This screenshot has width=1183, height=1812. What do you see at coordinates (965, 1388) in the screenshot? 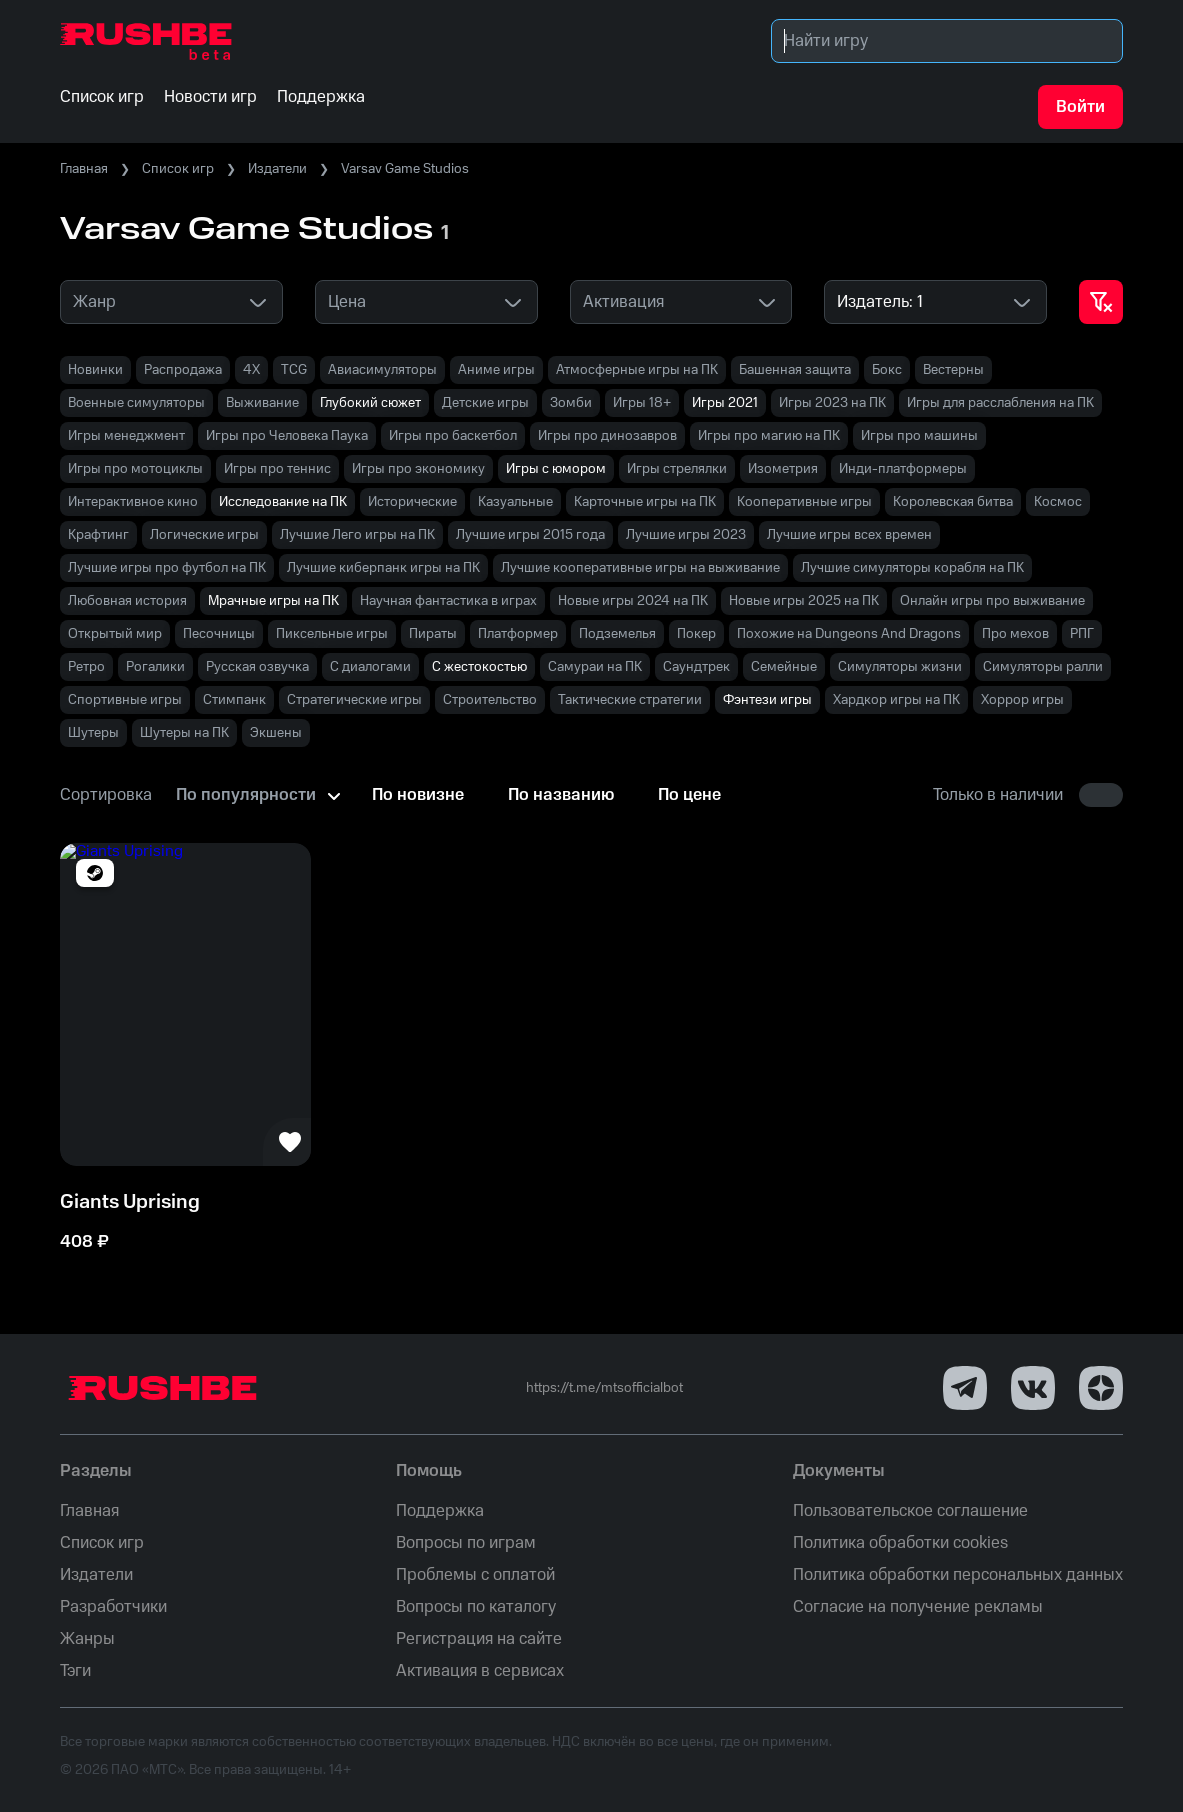
I see `[Telegram]` at bounding box center [965, 1388].